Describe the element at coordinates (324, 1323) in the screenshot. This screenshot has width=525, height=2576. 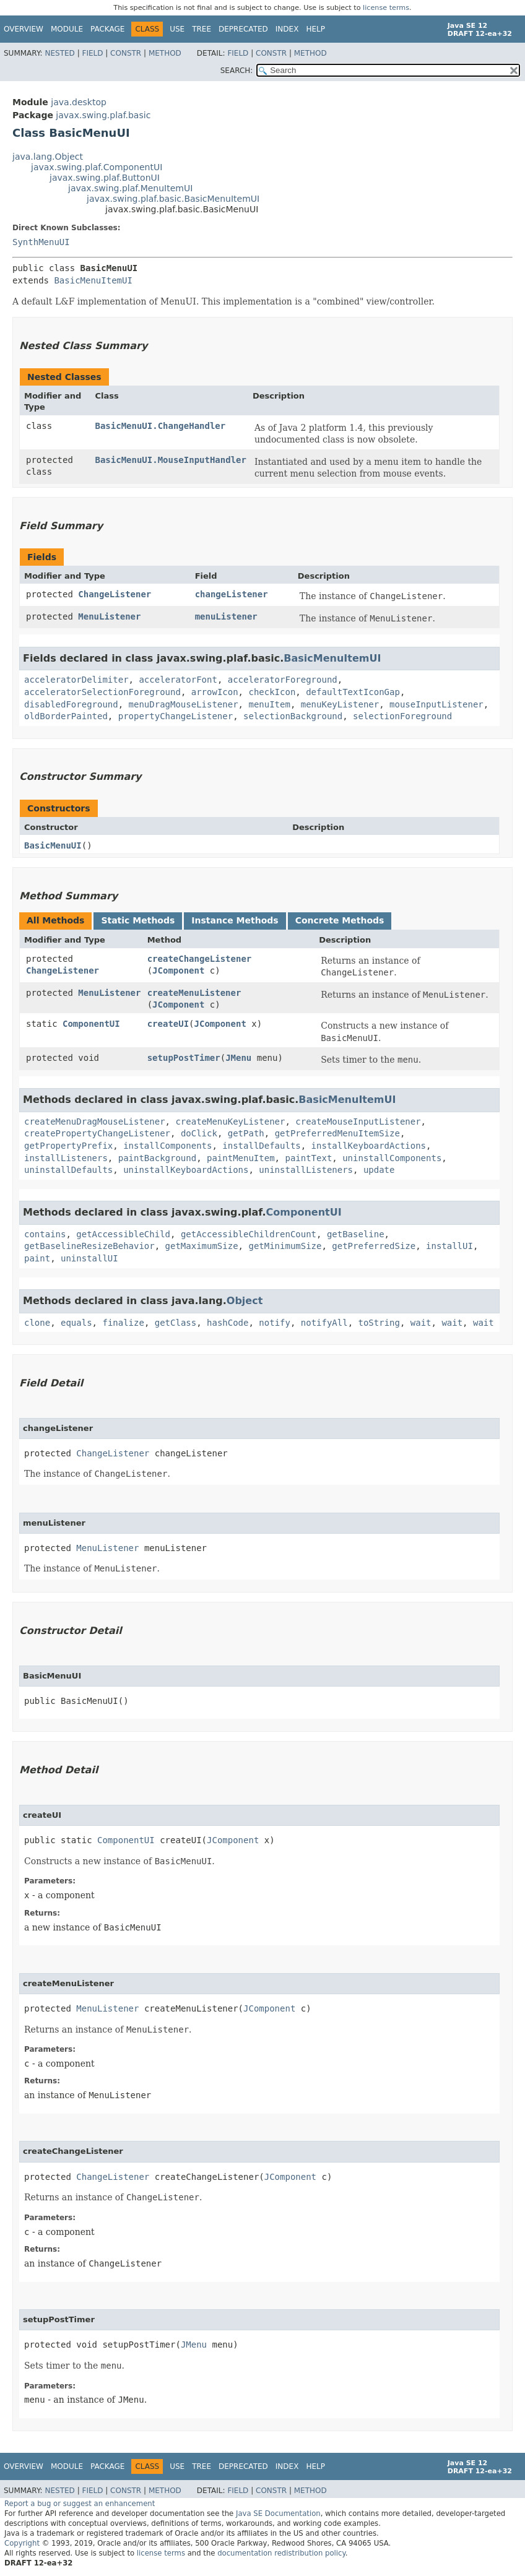
I see `notifyAll` at that location.